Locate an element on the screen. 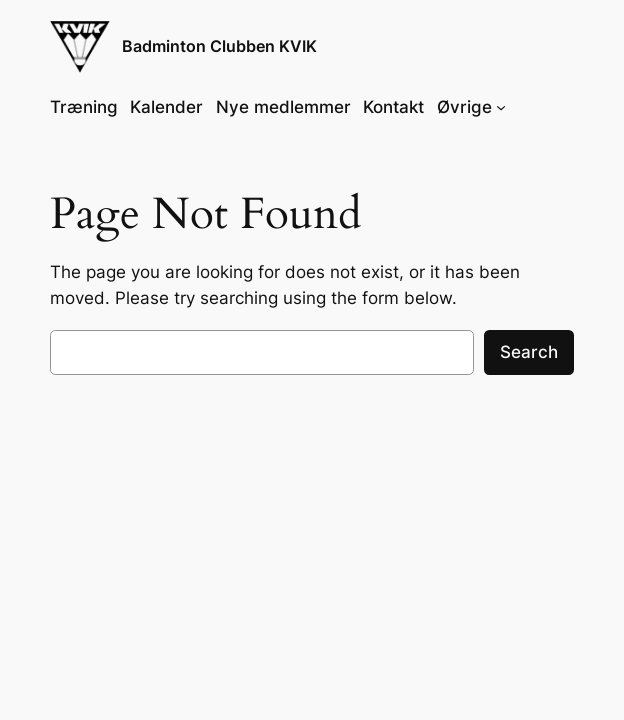  [Øvrige undermenu] is located at coordinates (501, 107).